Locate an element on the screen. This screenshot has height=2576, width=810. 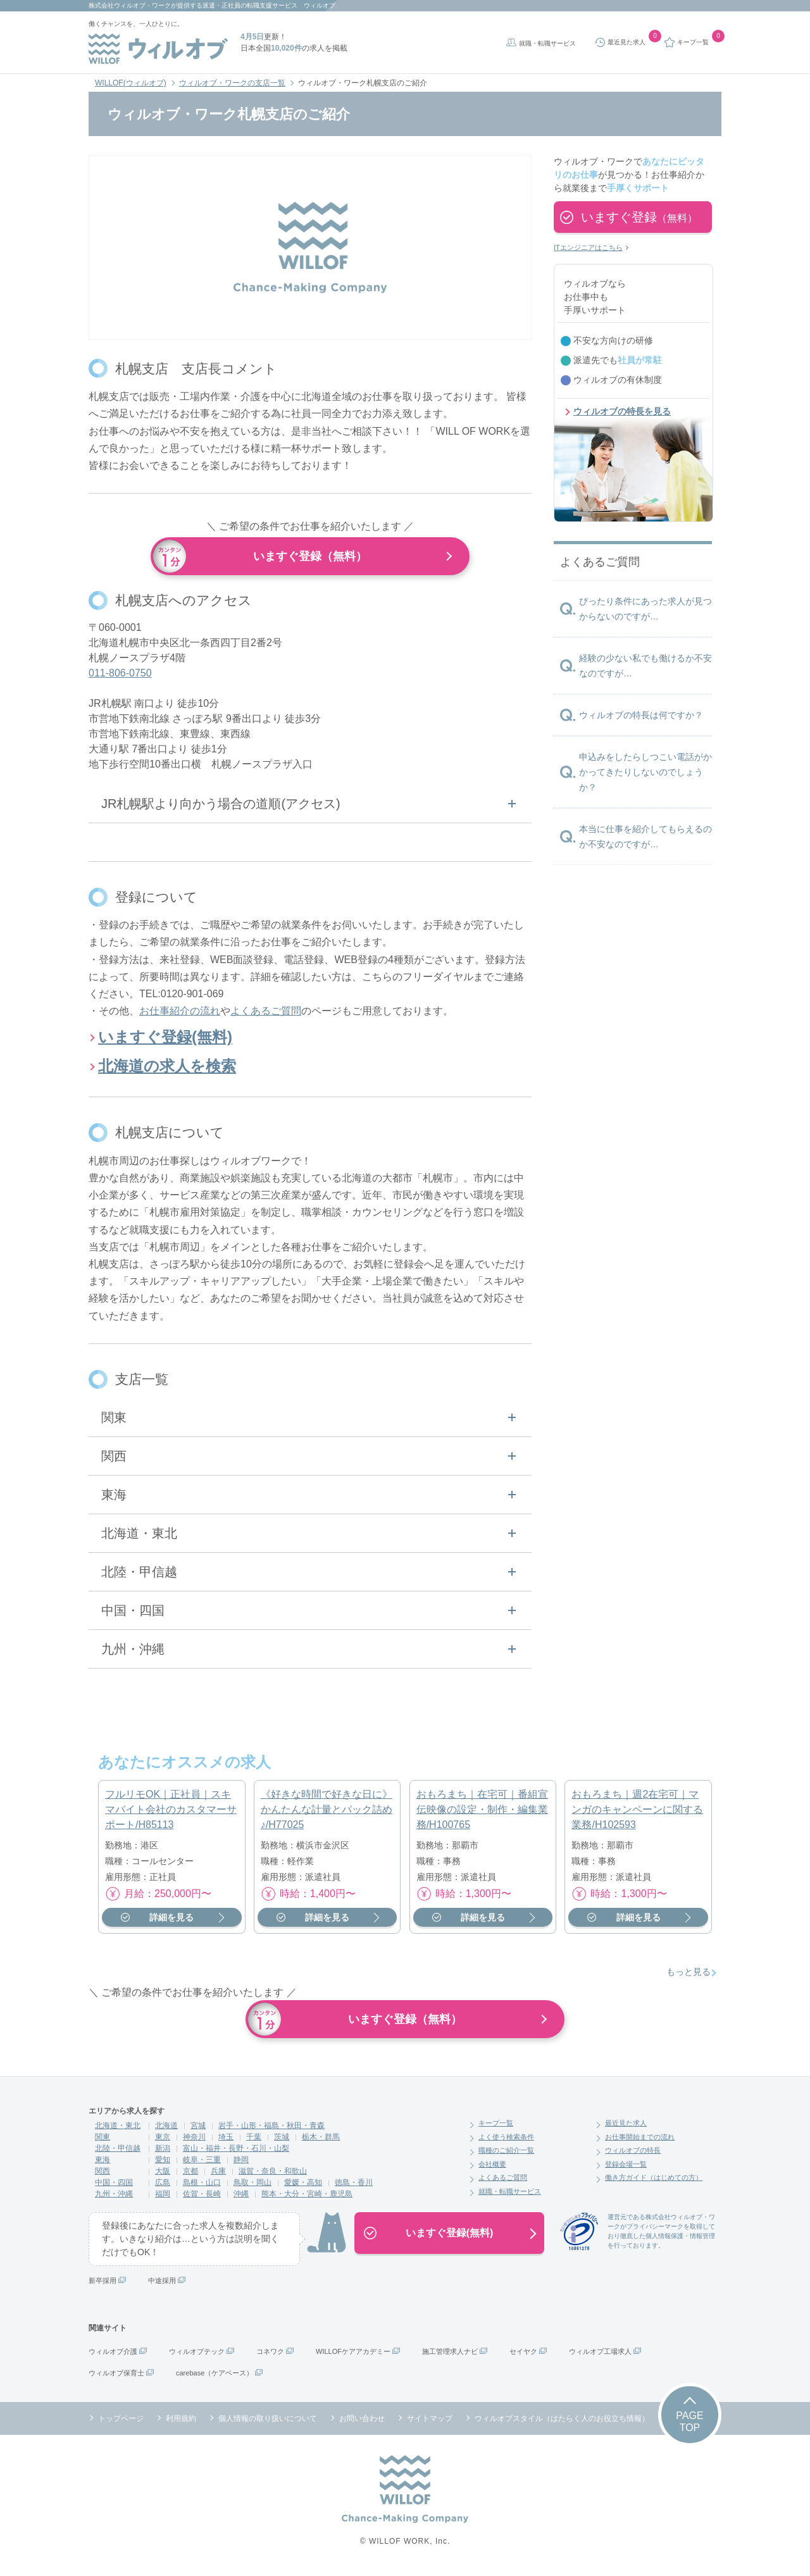
福岡 is located at coordinates (162, 2197).